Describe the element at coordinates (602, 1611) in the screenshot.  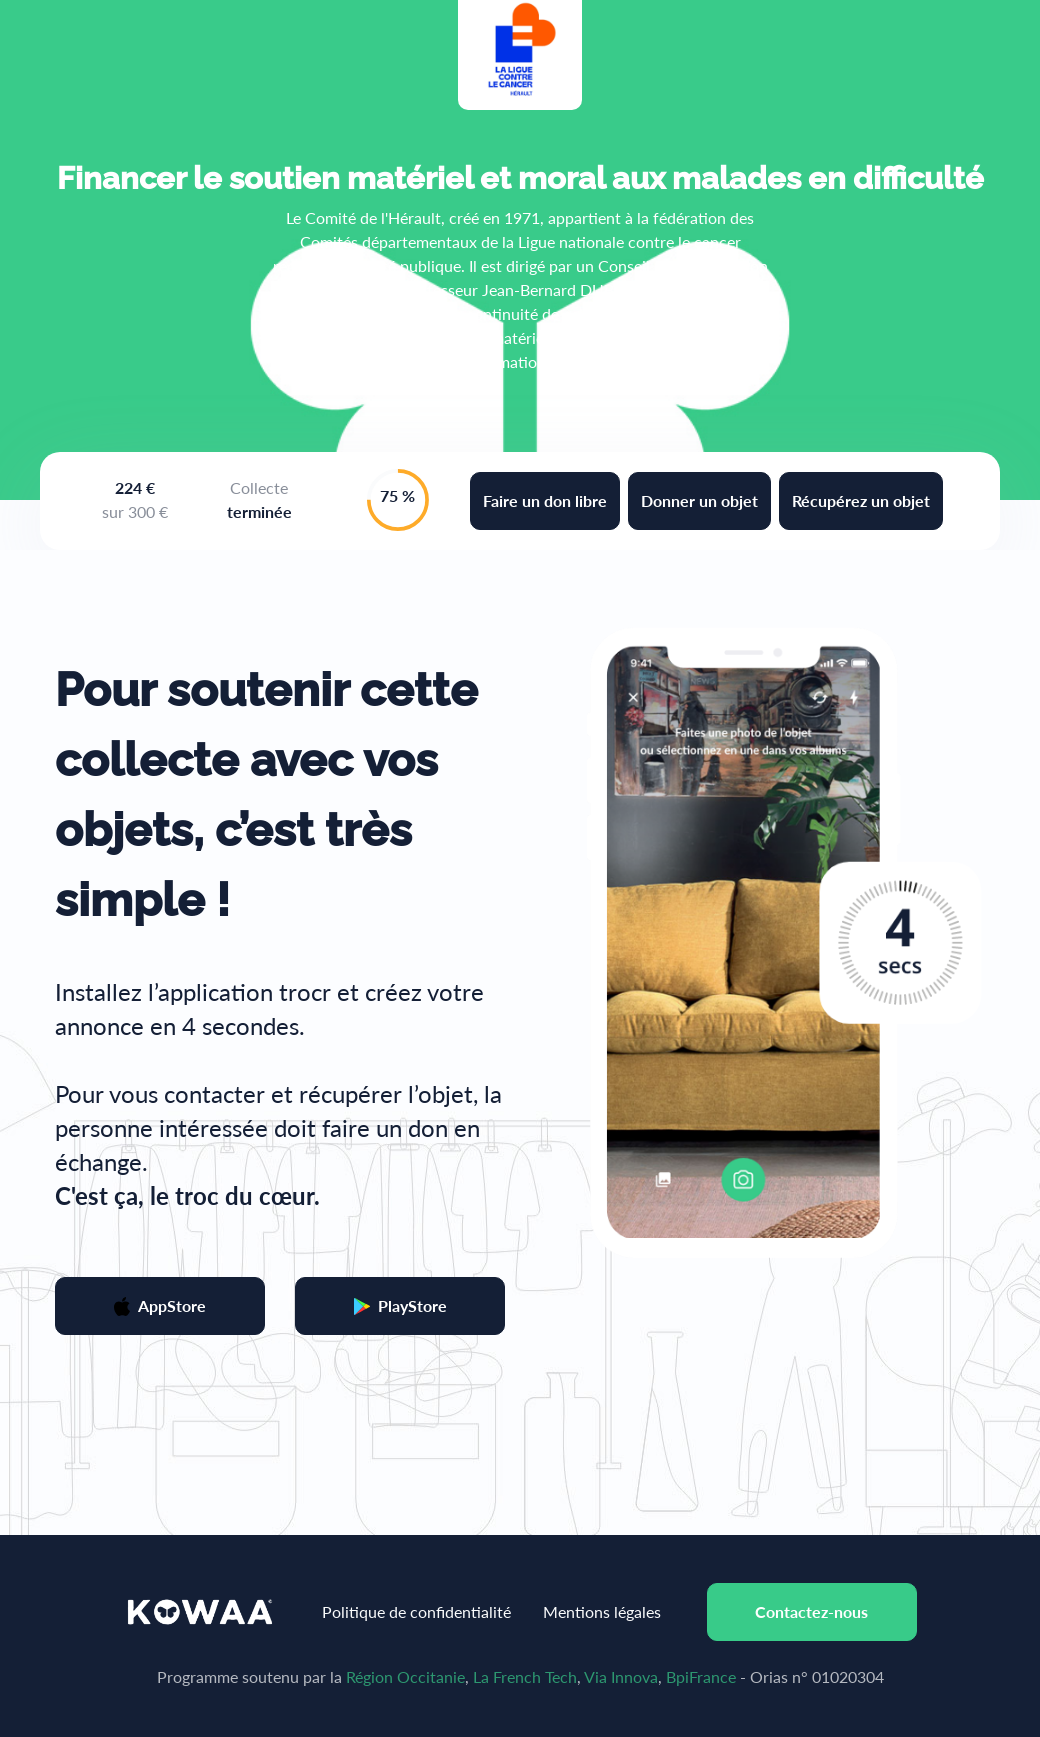
I see `Mentions légales` at that location.